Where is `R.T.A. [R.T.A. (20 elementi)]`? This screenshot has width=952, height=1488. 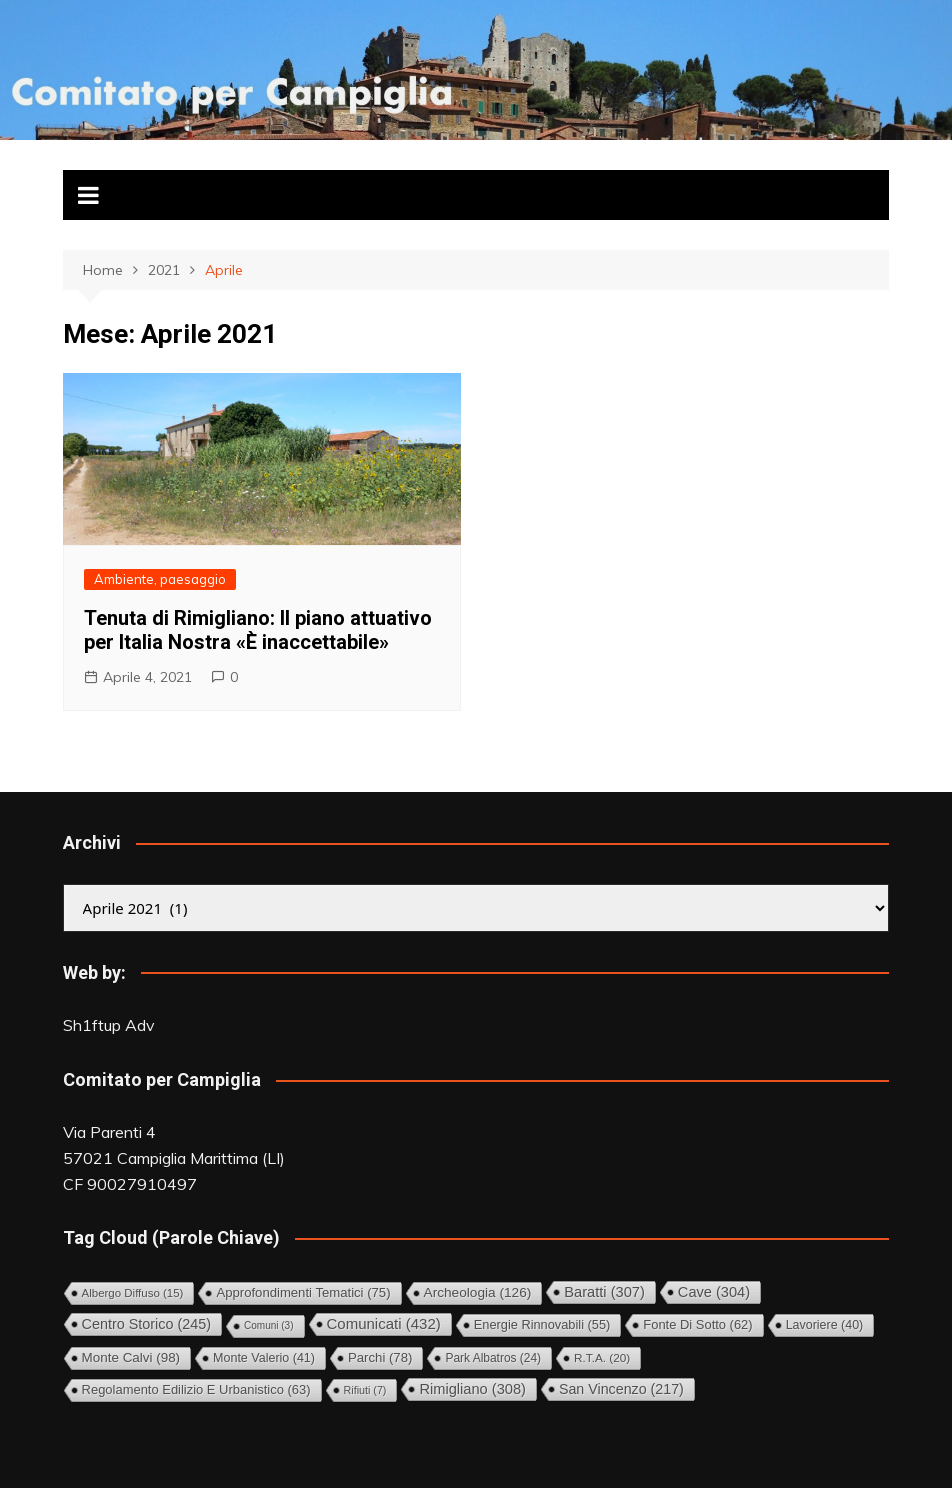 R.T.A. [R.T.A. (20 elementi)] is located at coordinates (602, 1357).